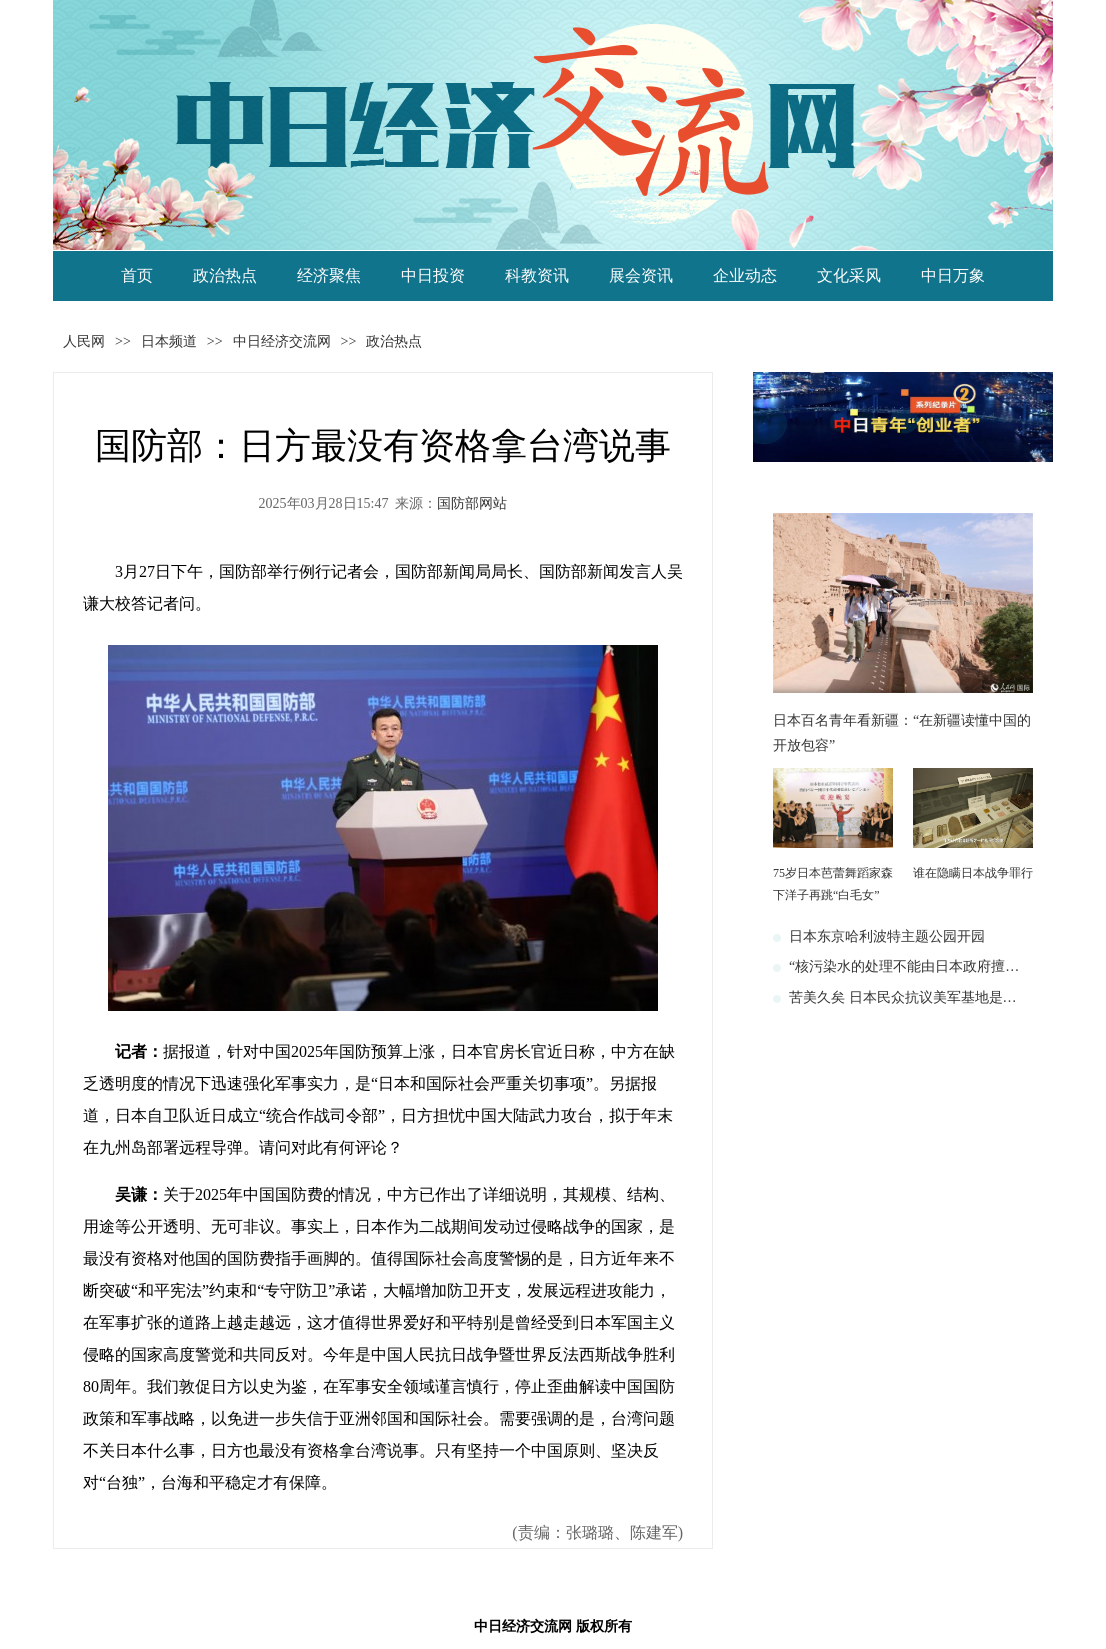 This screenshot has width=1106, height=1649. What do you see at coordinates (537, 275) in the screenshot?
I see `科教资讯` at bounding box center [537, 275].